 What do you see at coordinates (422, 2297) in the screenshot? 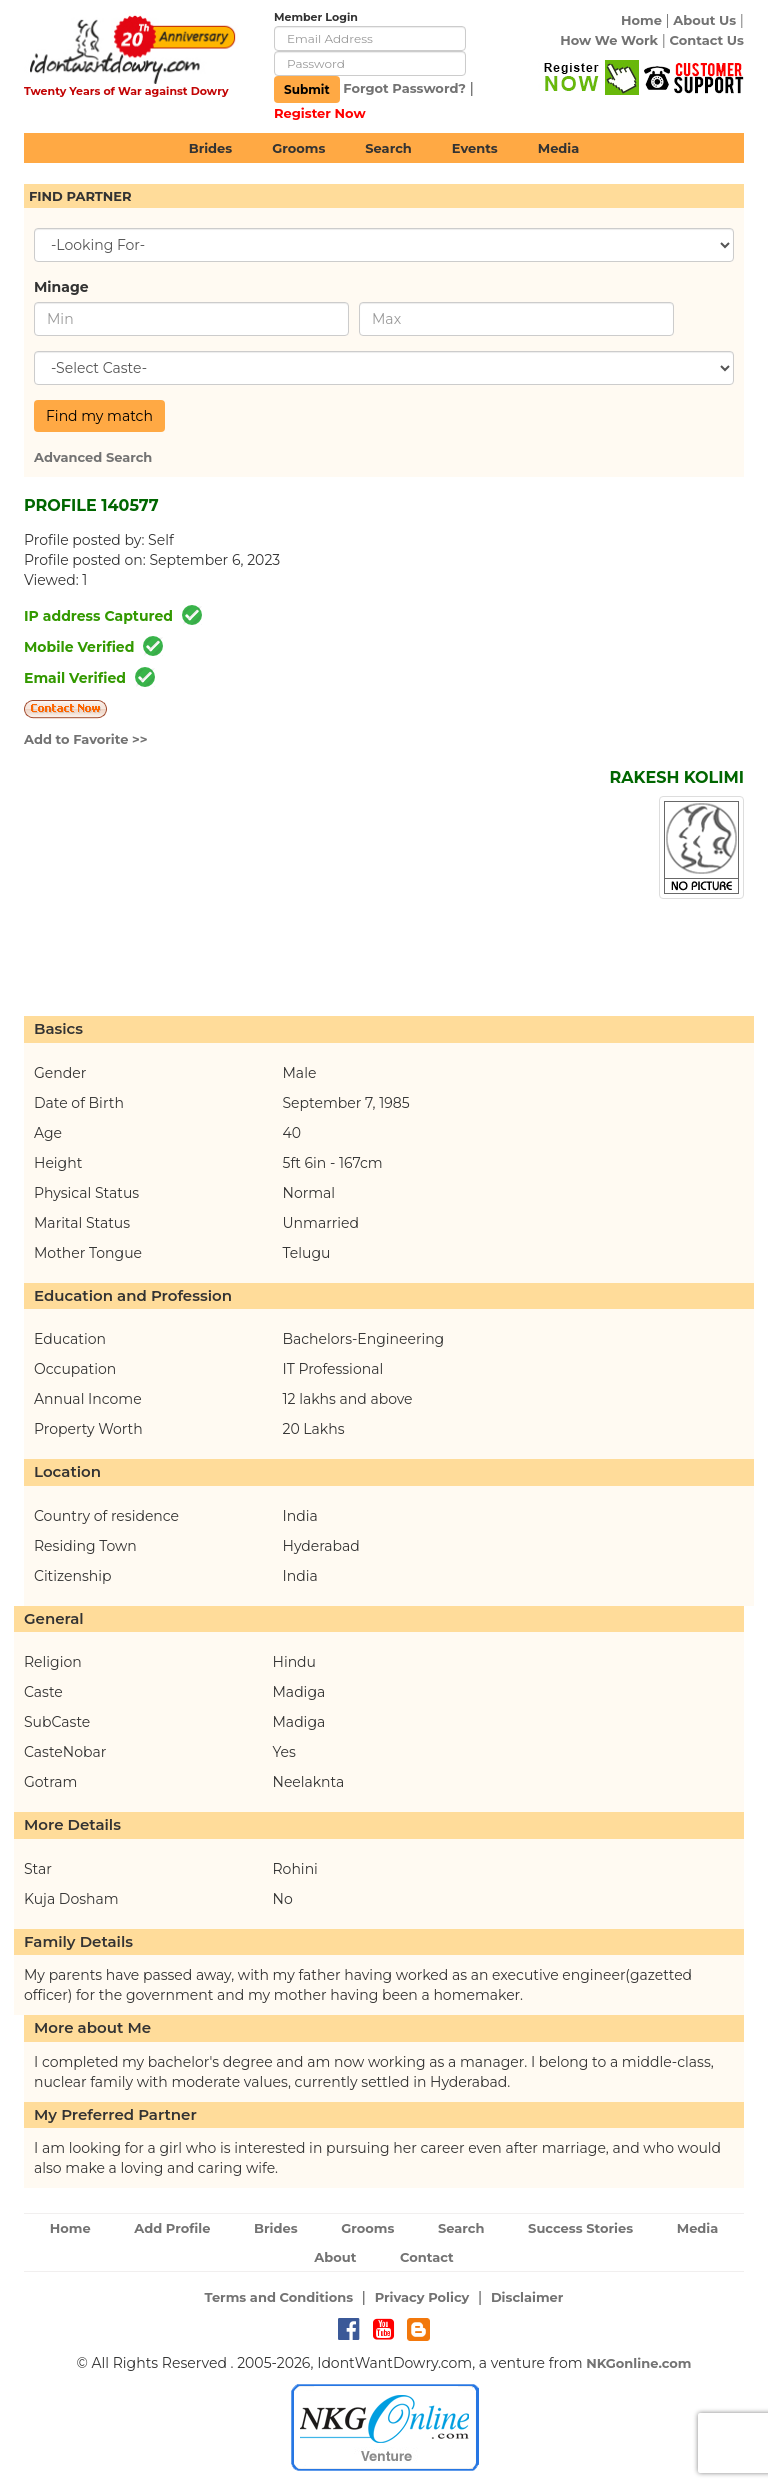
I see `Privacy Policy` at bounding box center [422, 2297].